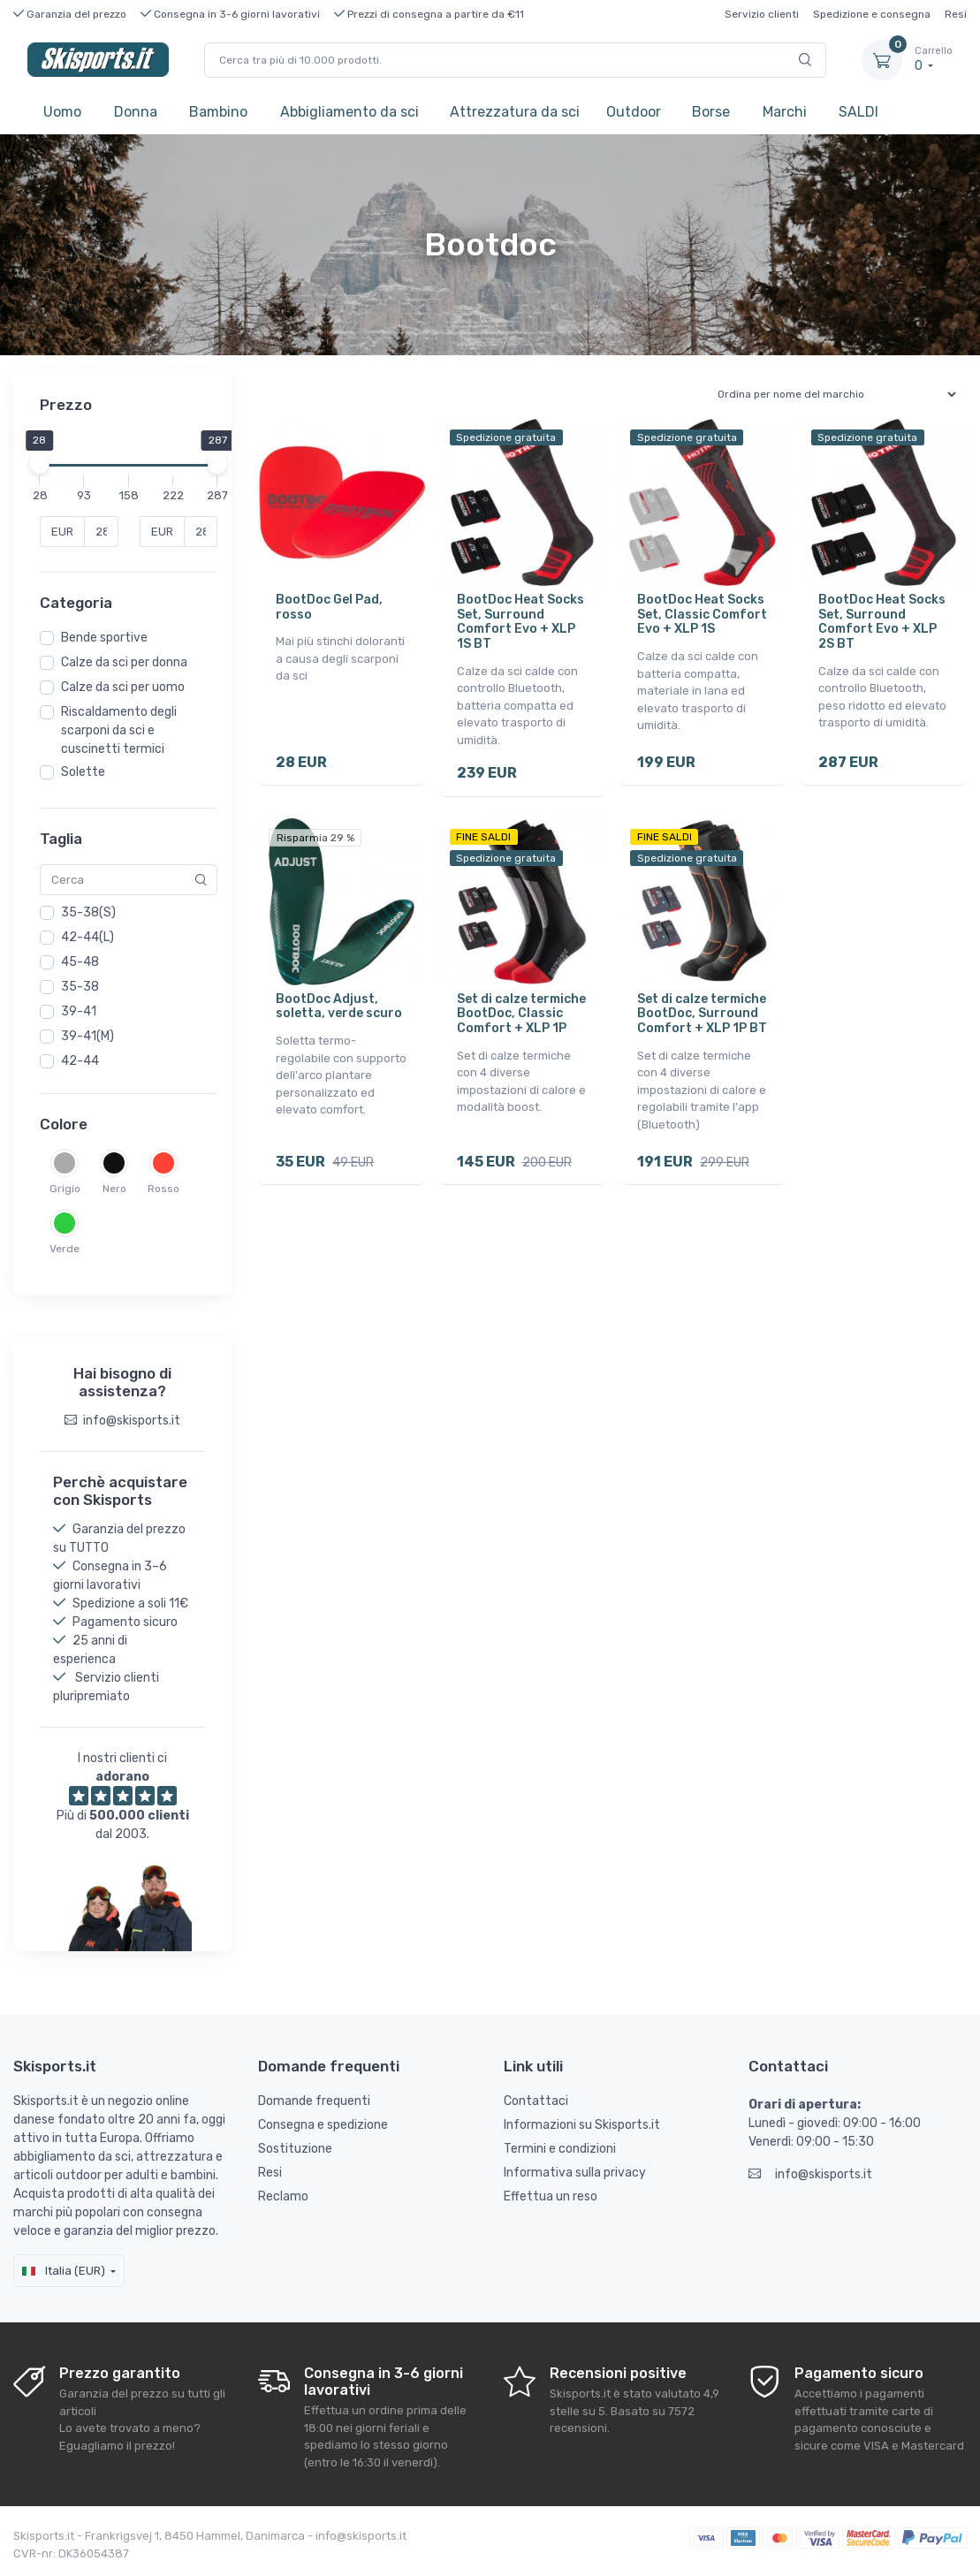  Describe the element at coordinates (711, 111) in the screenshot. I see `Borse` at that location.